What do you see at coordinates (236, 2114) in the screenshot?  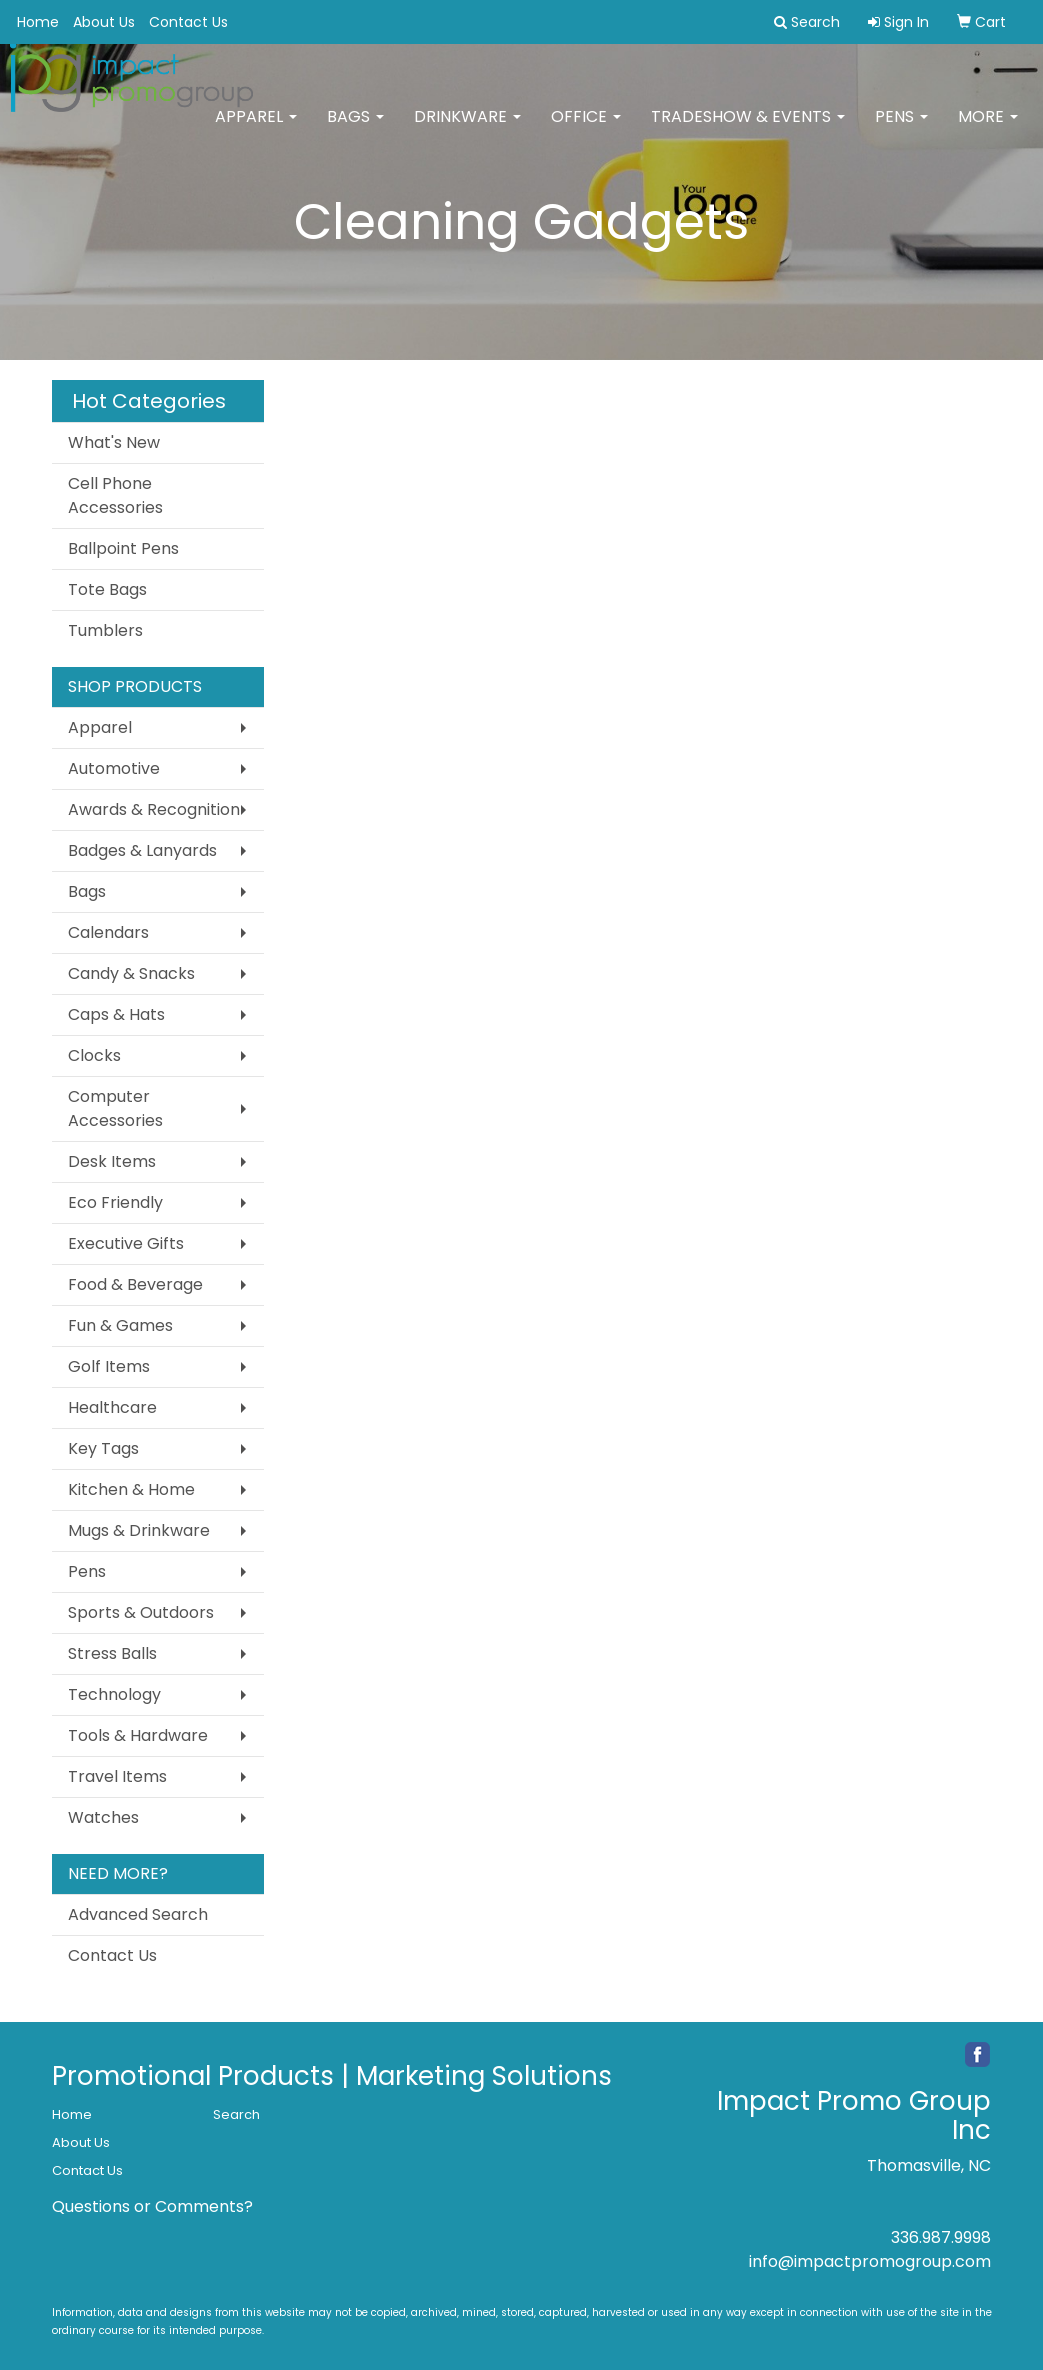 I see `Search` at bounding box center [236, 2114].